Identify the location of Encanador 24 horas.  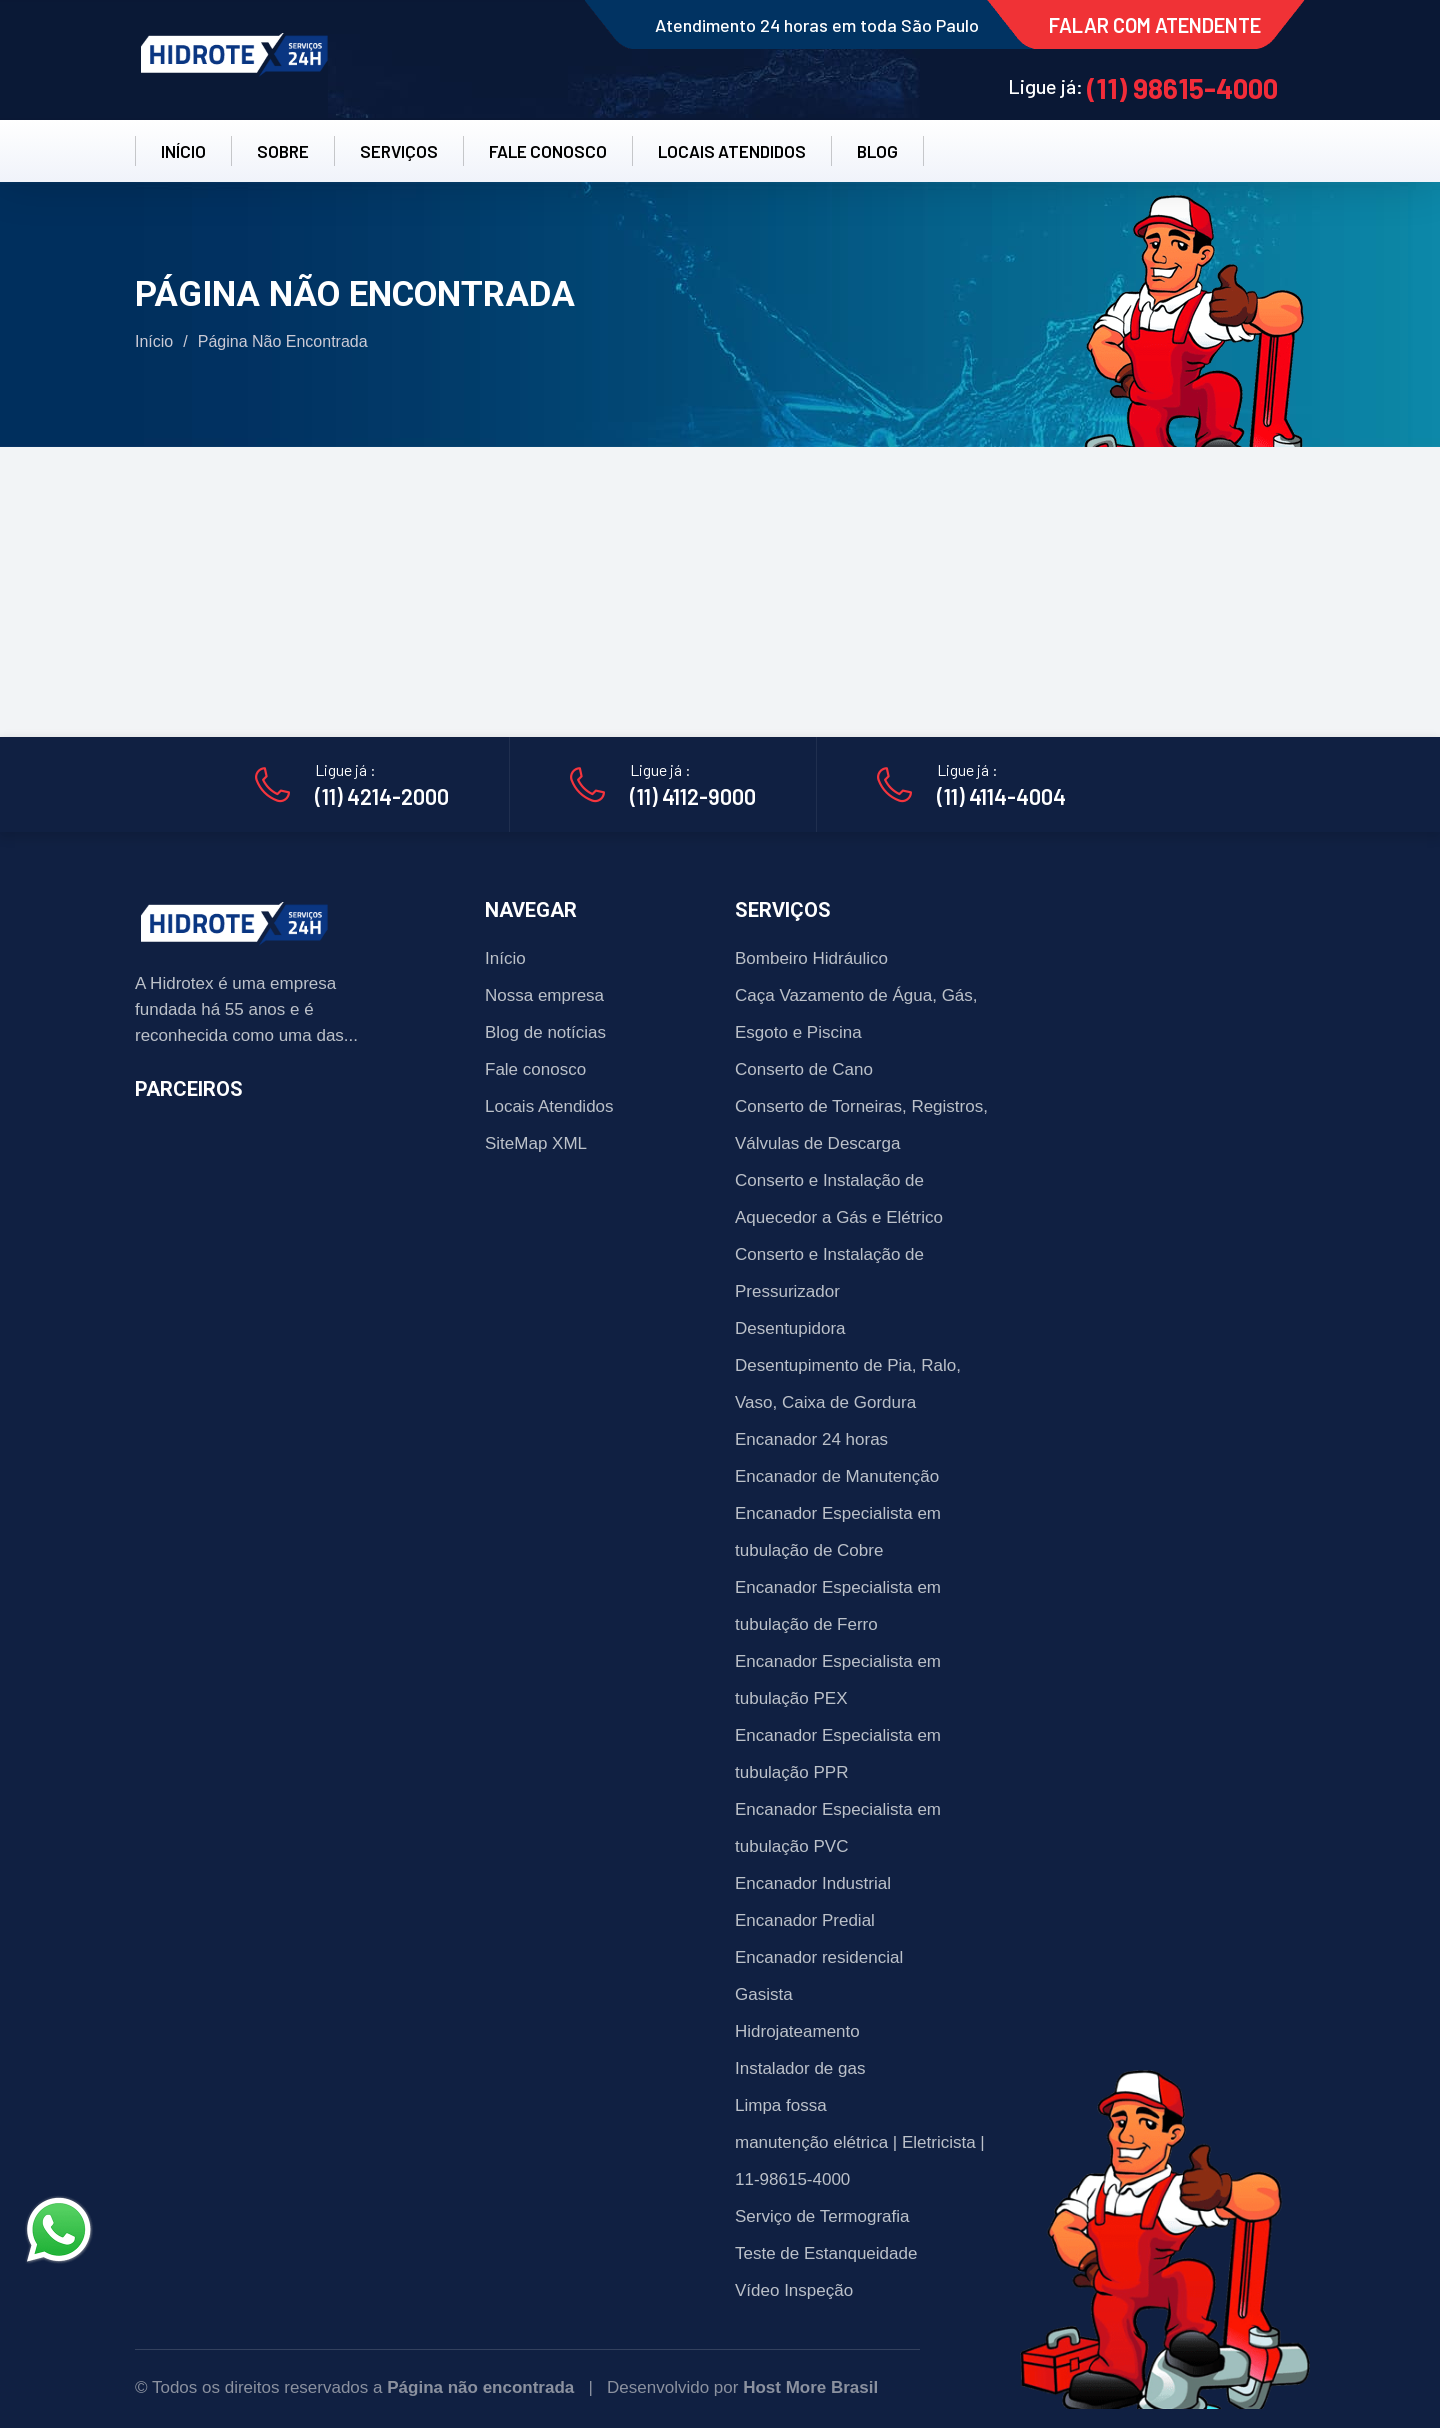
(811, 1439).